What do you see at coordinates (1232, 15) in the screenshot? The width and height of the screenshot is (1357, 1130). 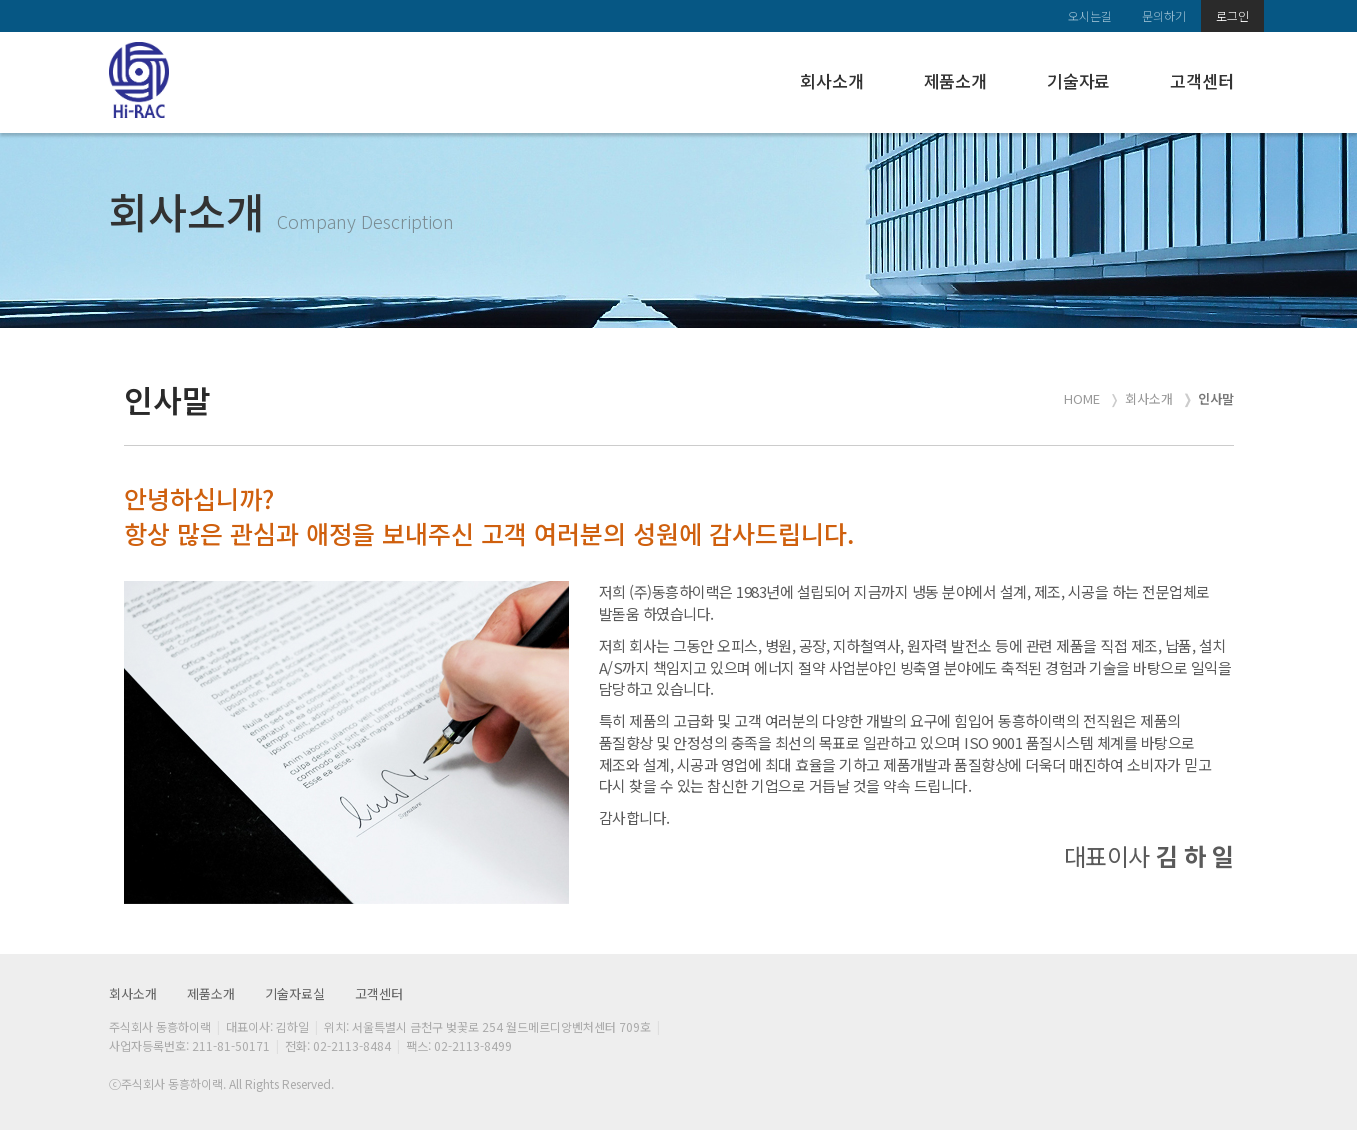 I see `로그인` at bounding box center [1232, 15].